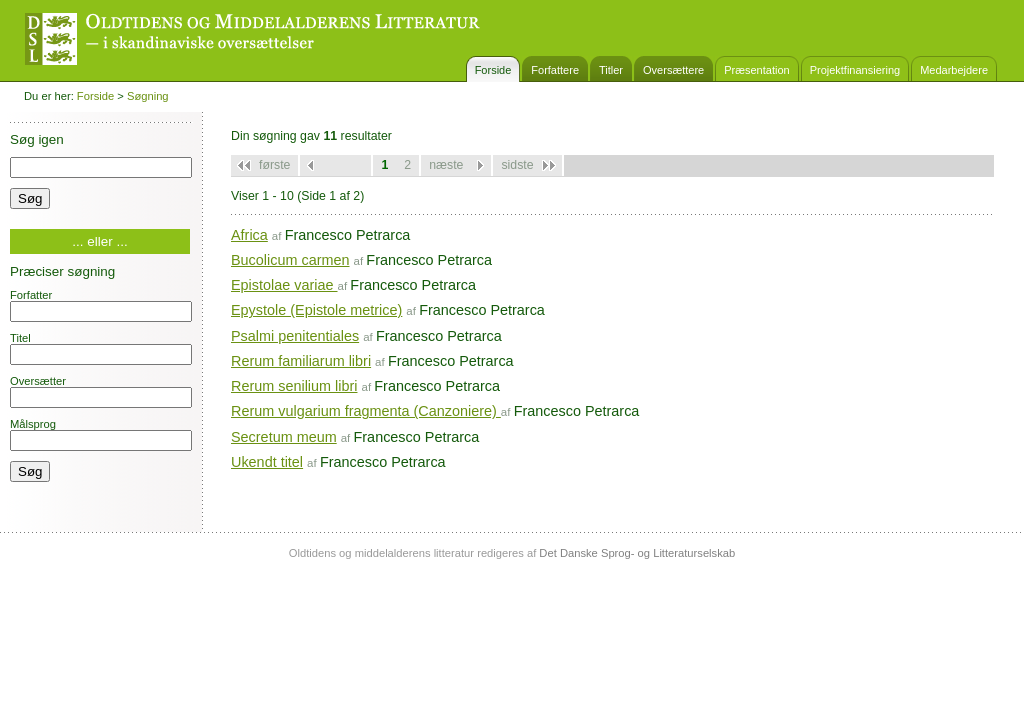 This screenshot has width=1024, height=720. I want to click on Africa, so click(249, 235).